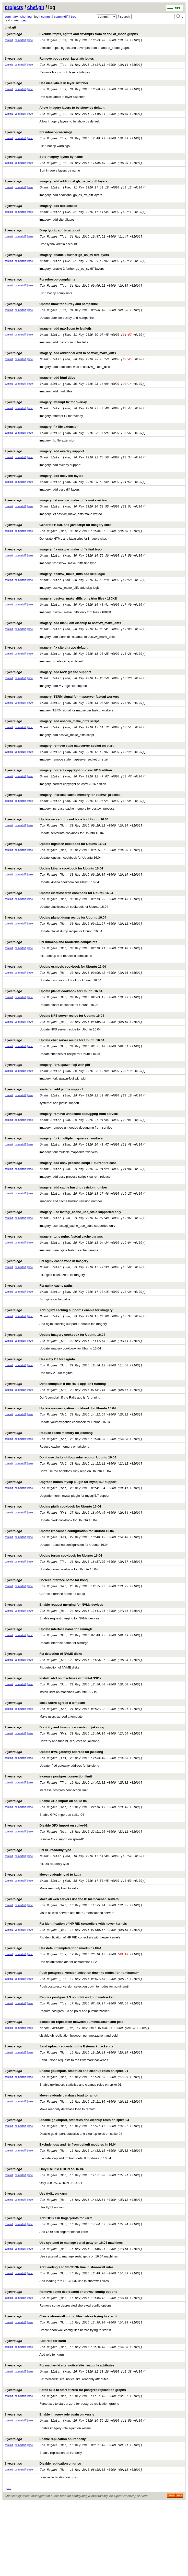 The width and height of the screenshot is (188, 2576). What do you see at coordinates (50, 192) in the screenshot?
I see `Grant Slater` at bounding box center [50, 192].